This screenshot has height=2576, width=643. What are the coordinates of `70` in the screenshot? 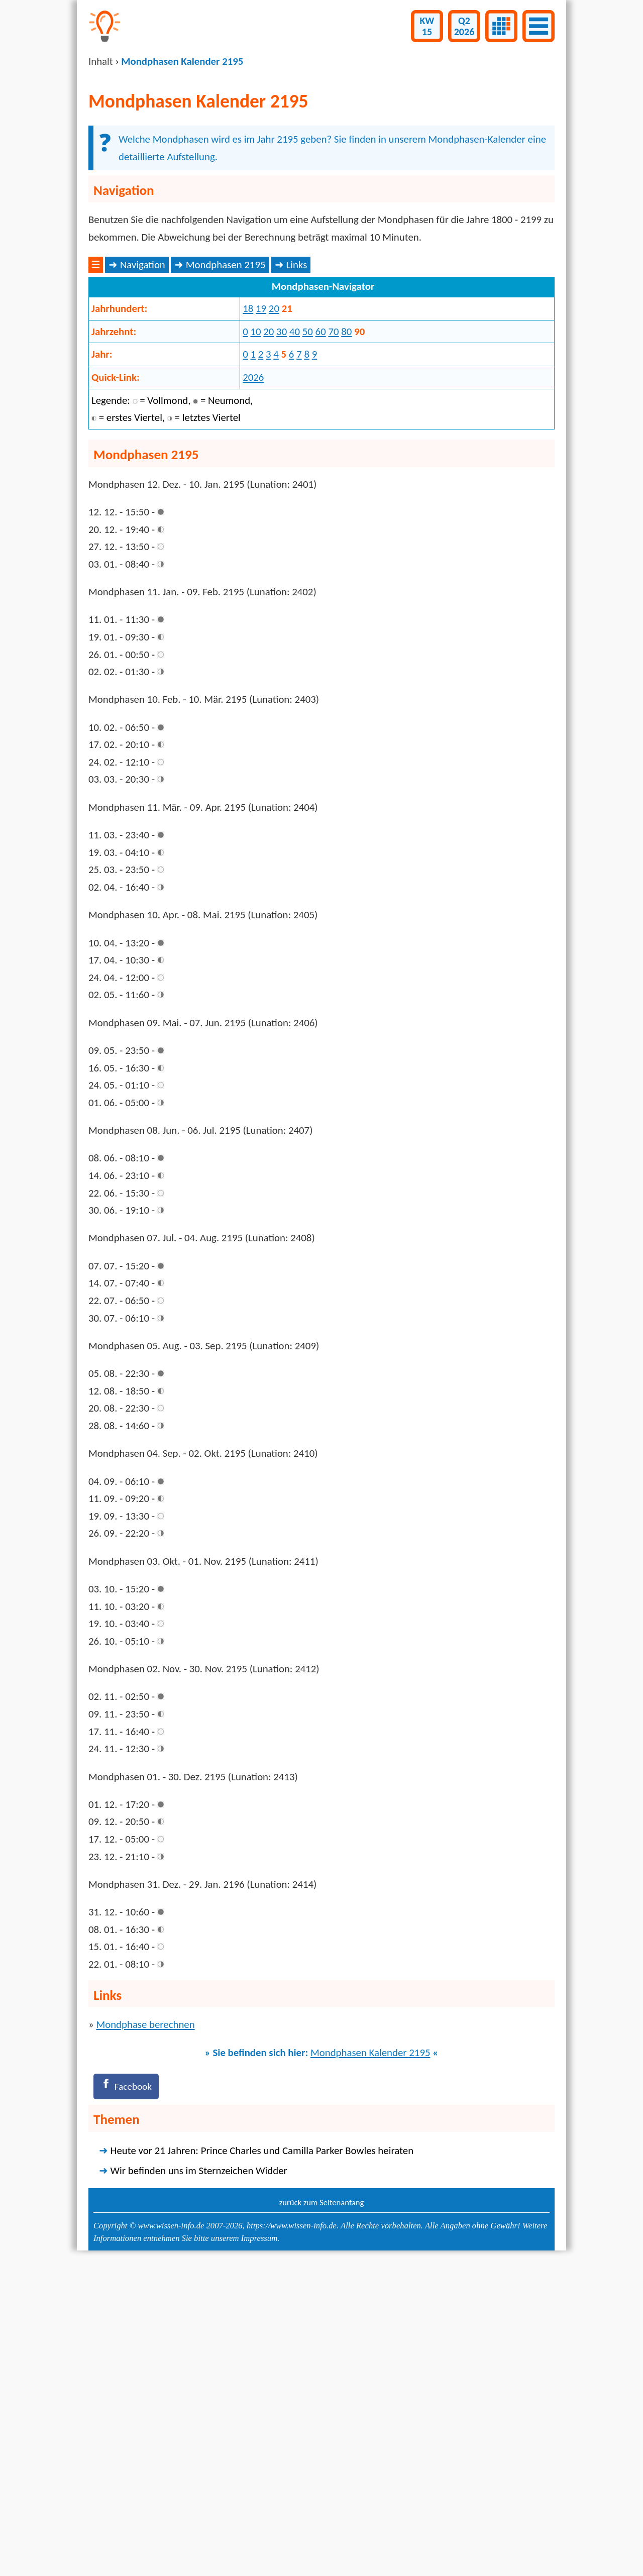 It's located at (333, 492).